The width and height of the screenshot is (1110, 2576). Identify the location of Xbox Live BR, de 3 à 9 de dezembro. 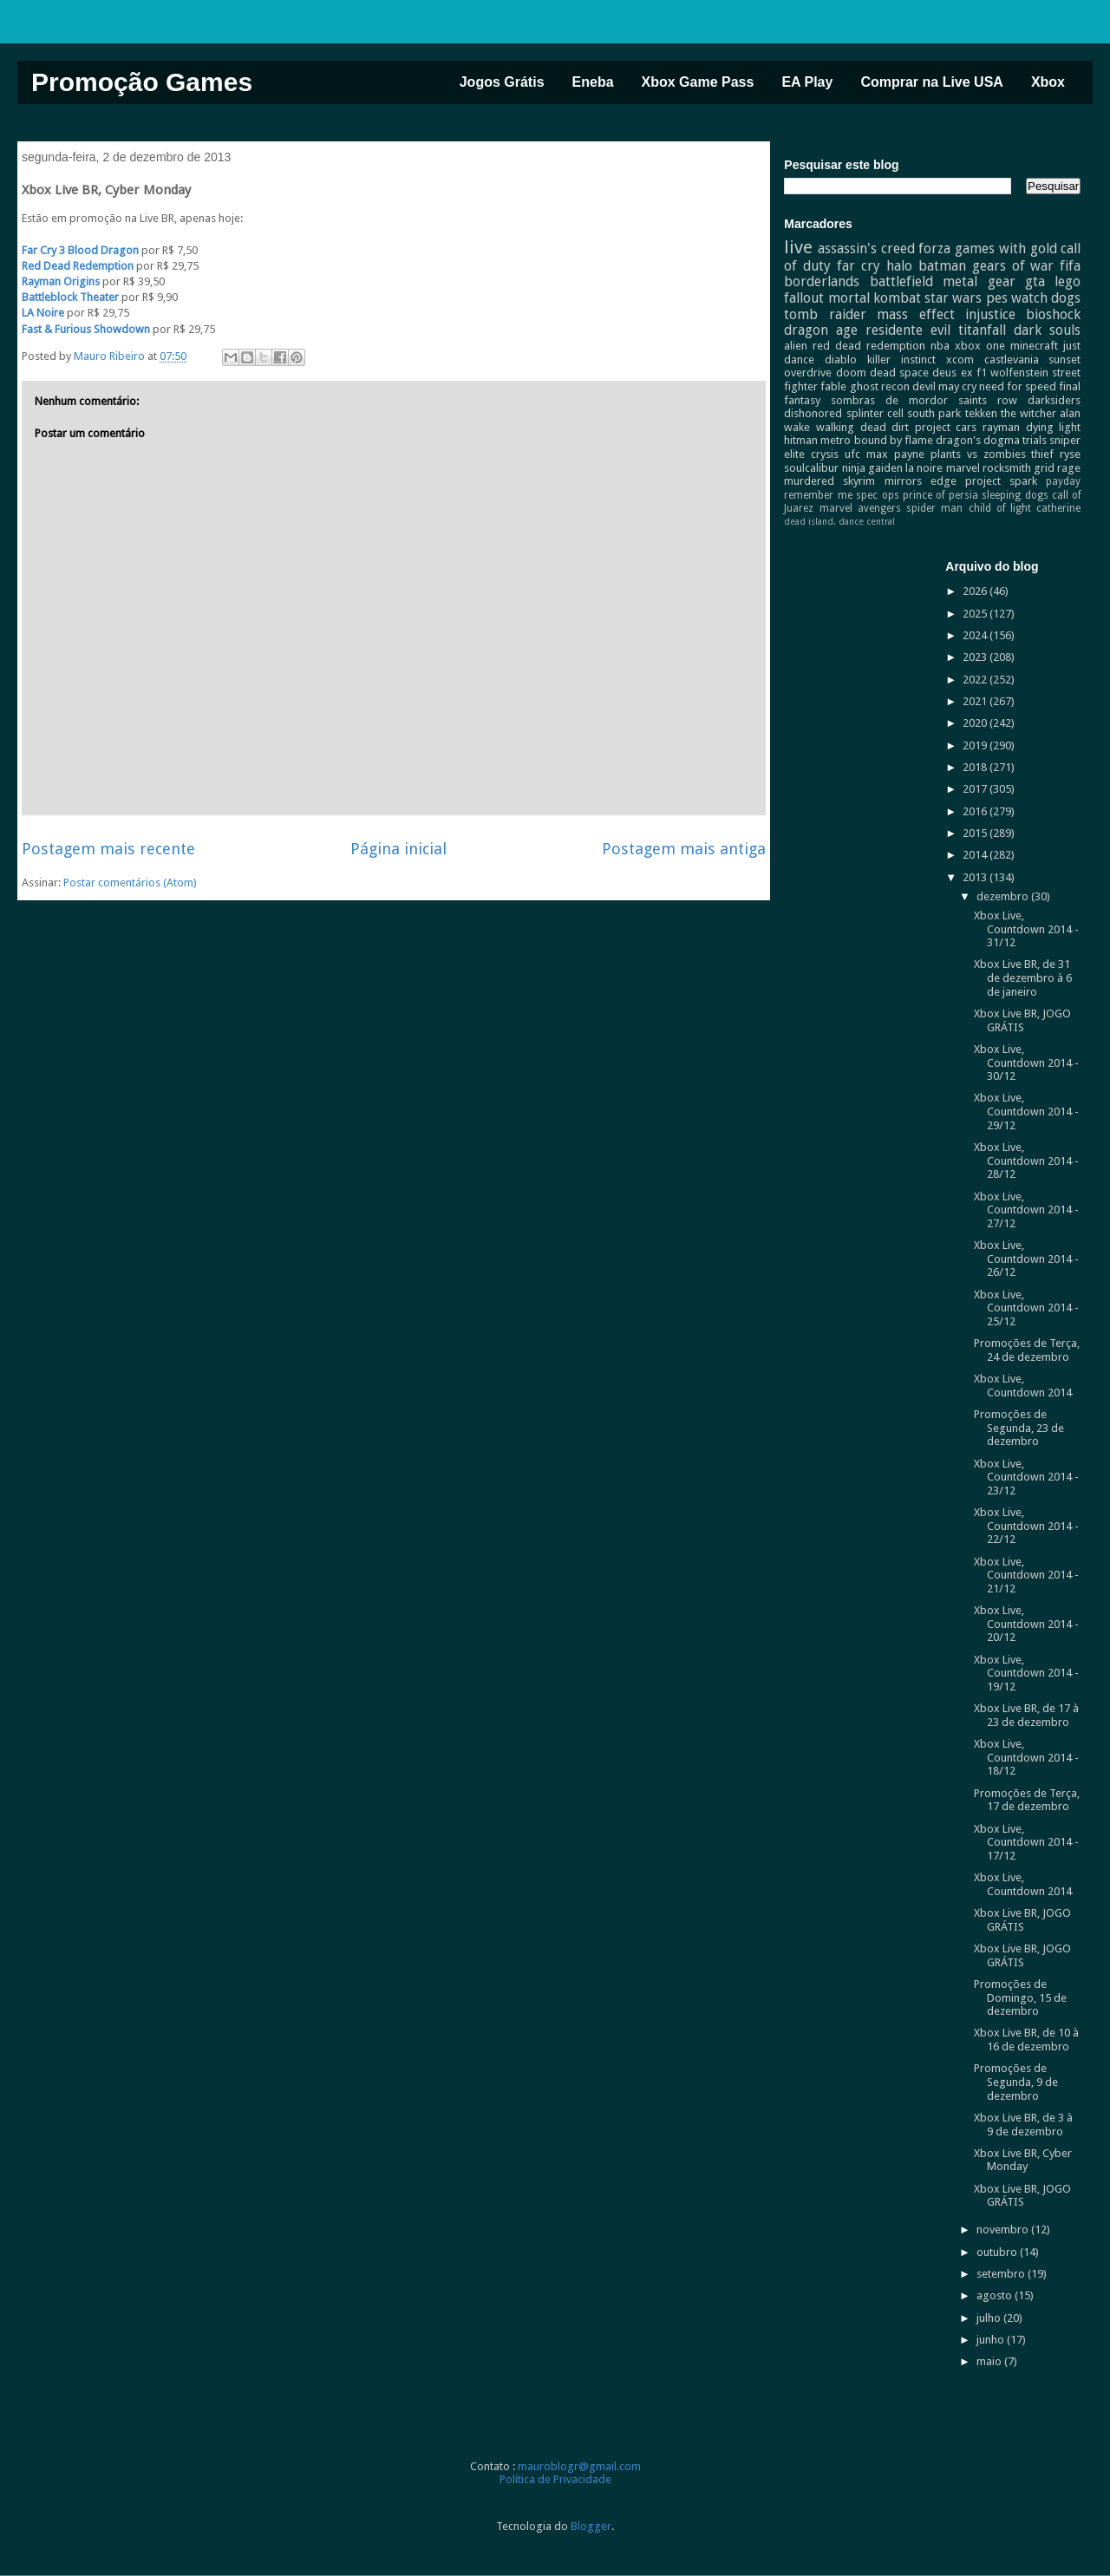
(1023, 2124).